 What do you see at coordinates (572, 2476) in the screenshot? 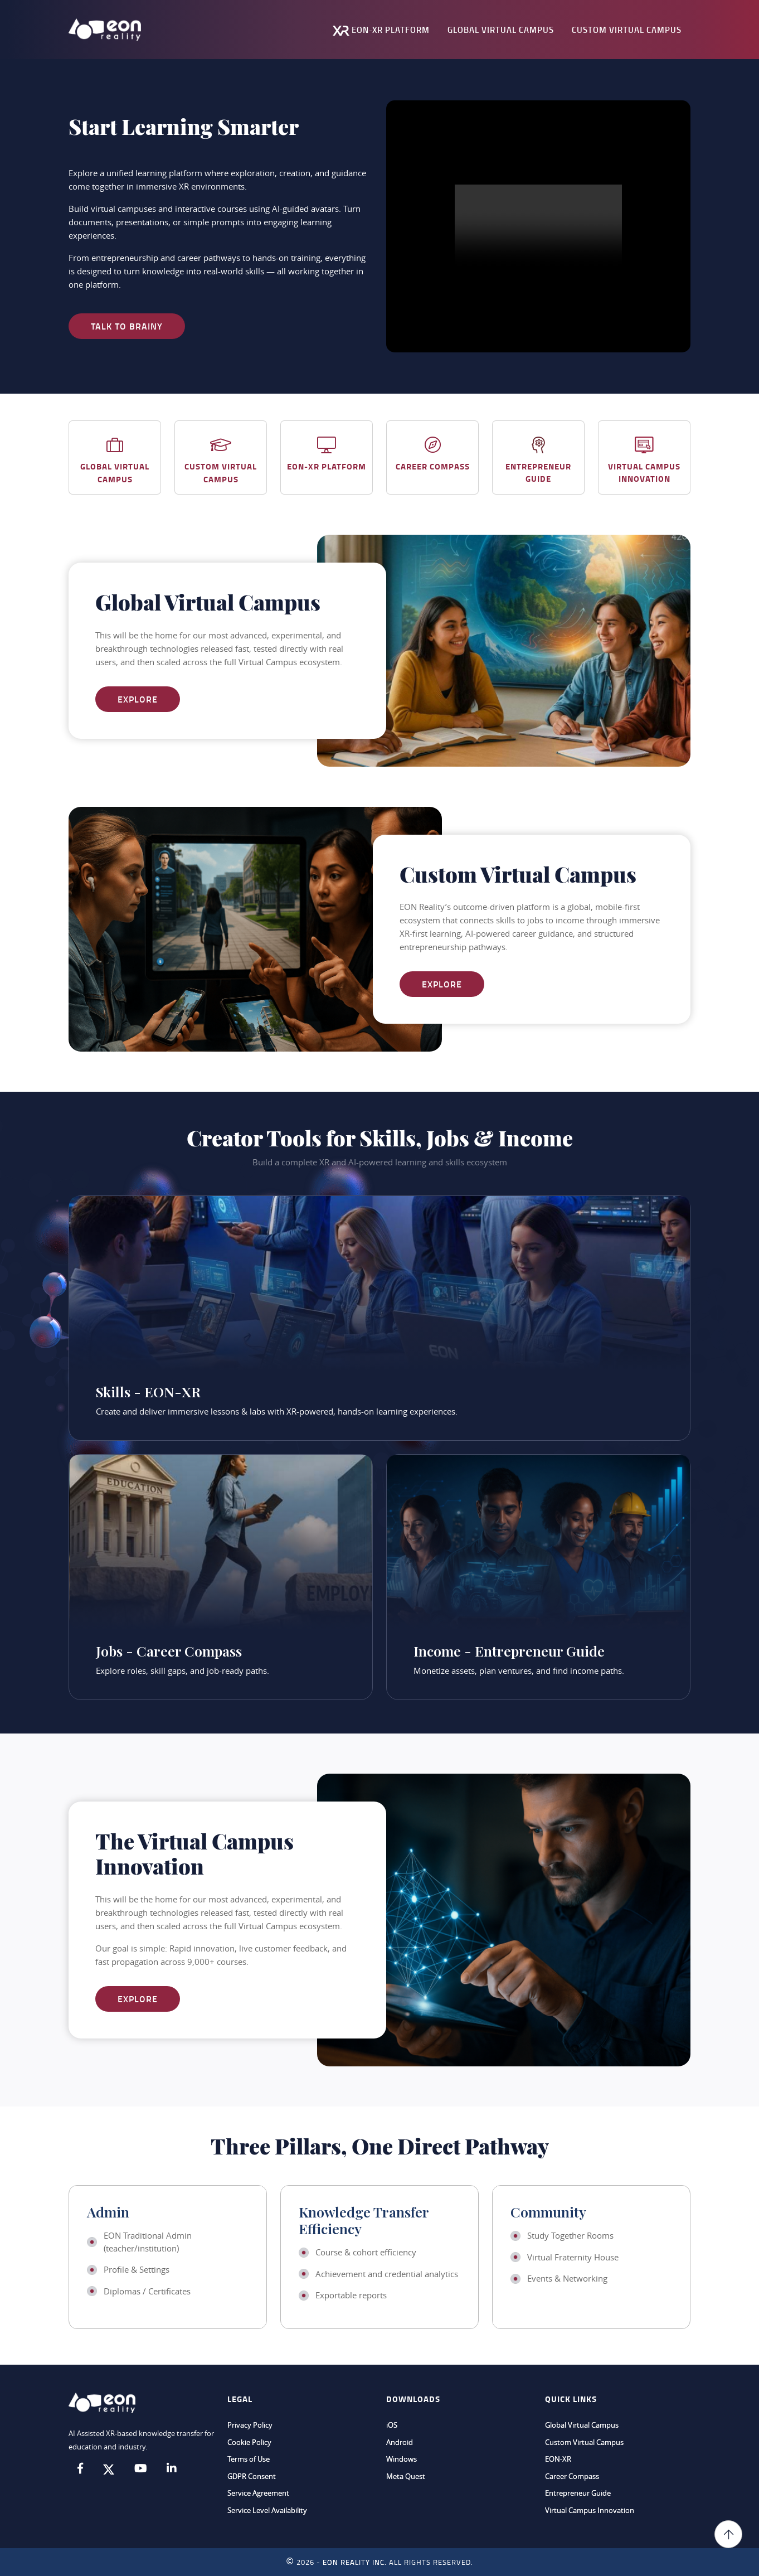
I see `Career Compass` at bounding box center [572, 2476].